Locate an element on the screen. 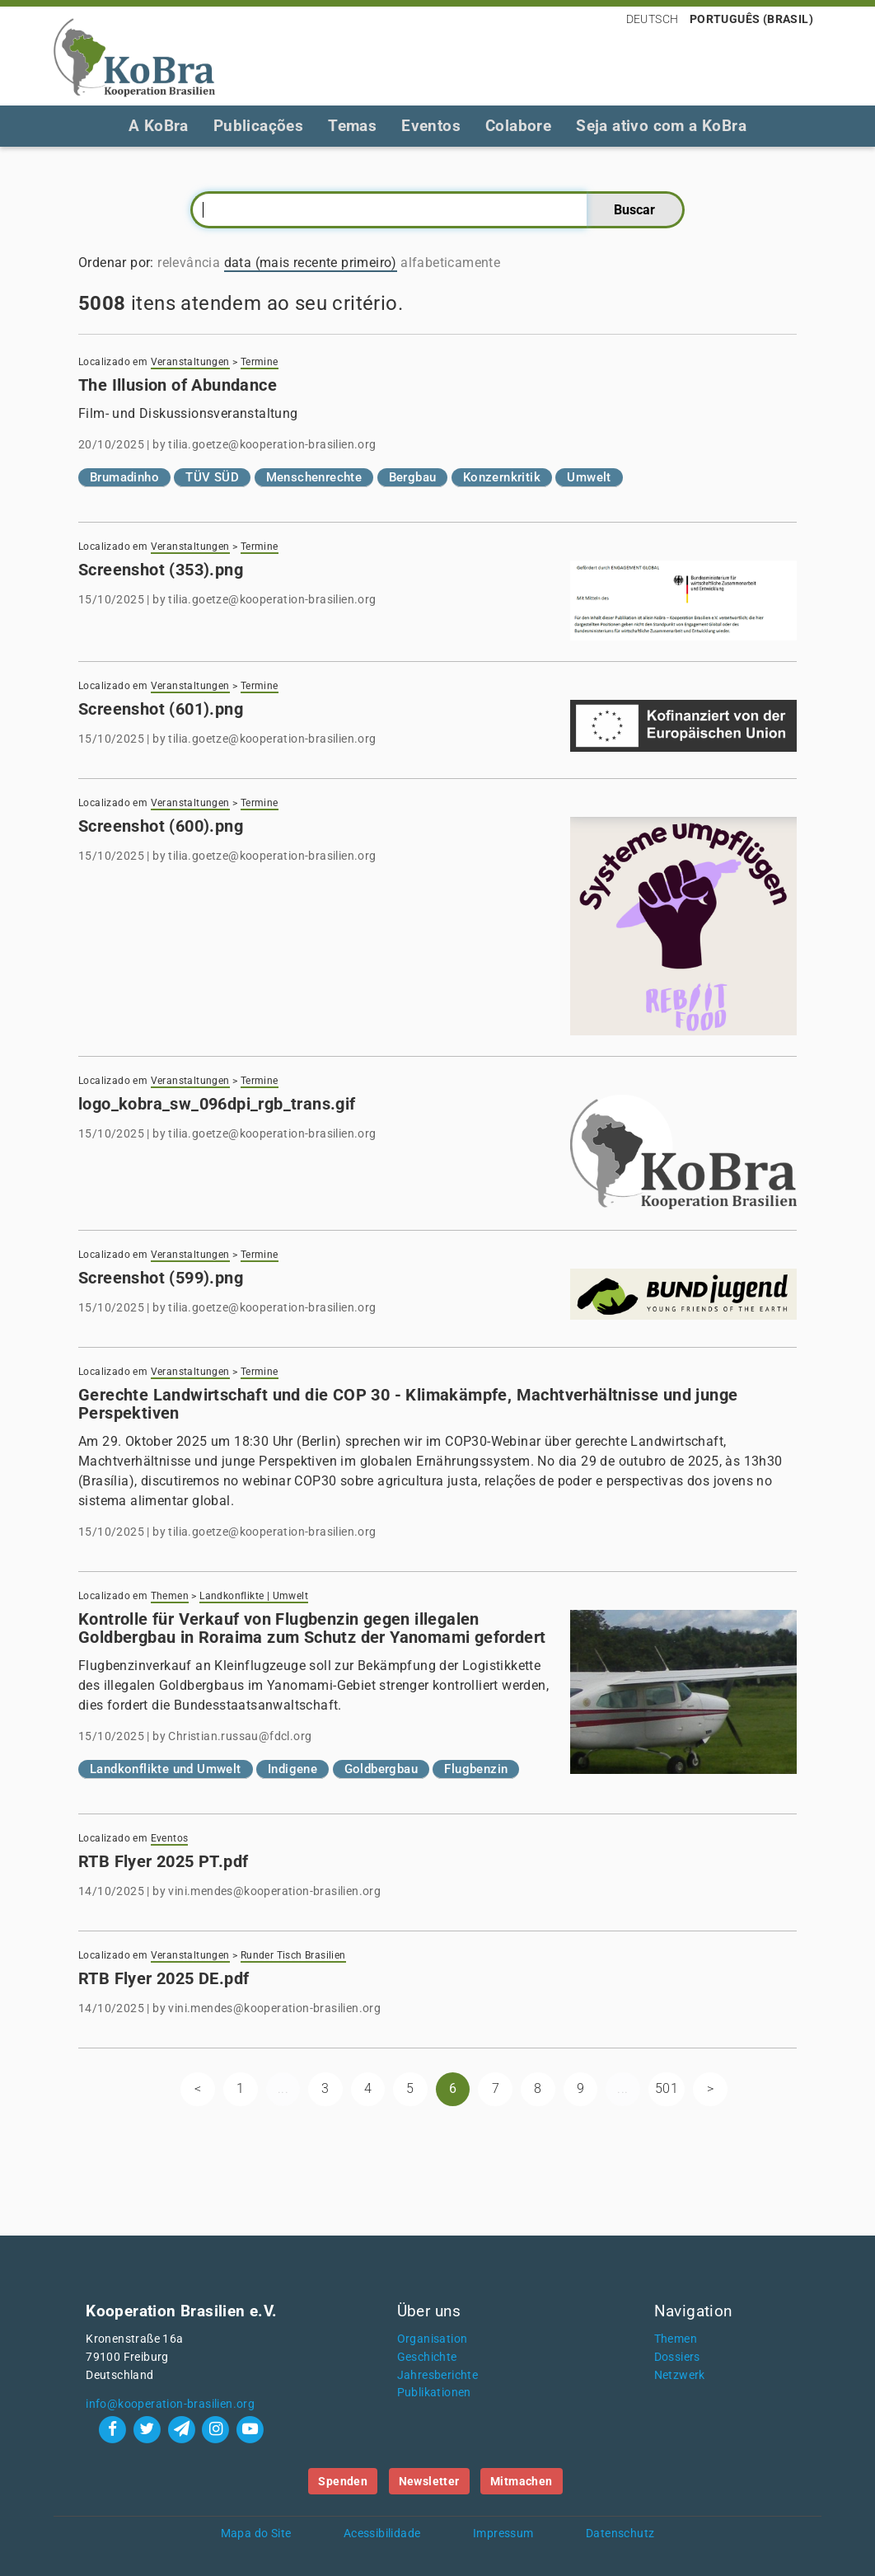 The image size is (875, 2576). Eventos is located at coordinates (431, 125).